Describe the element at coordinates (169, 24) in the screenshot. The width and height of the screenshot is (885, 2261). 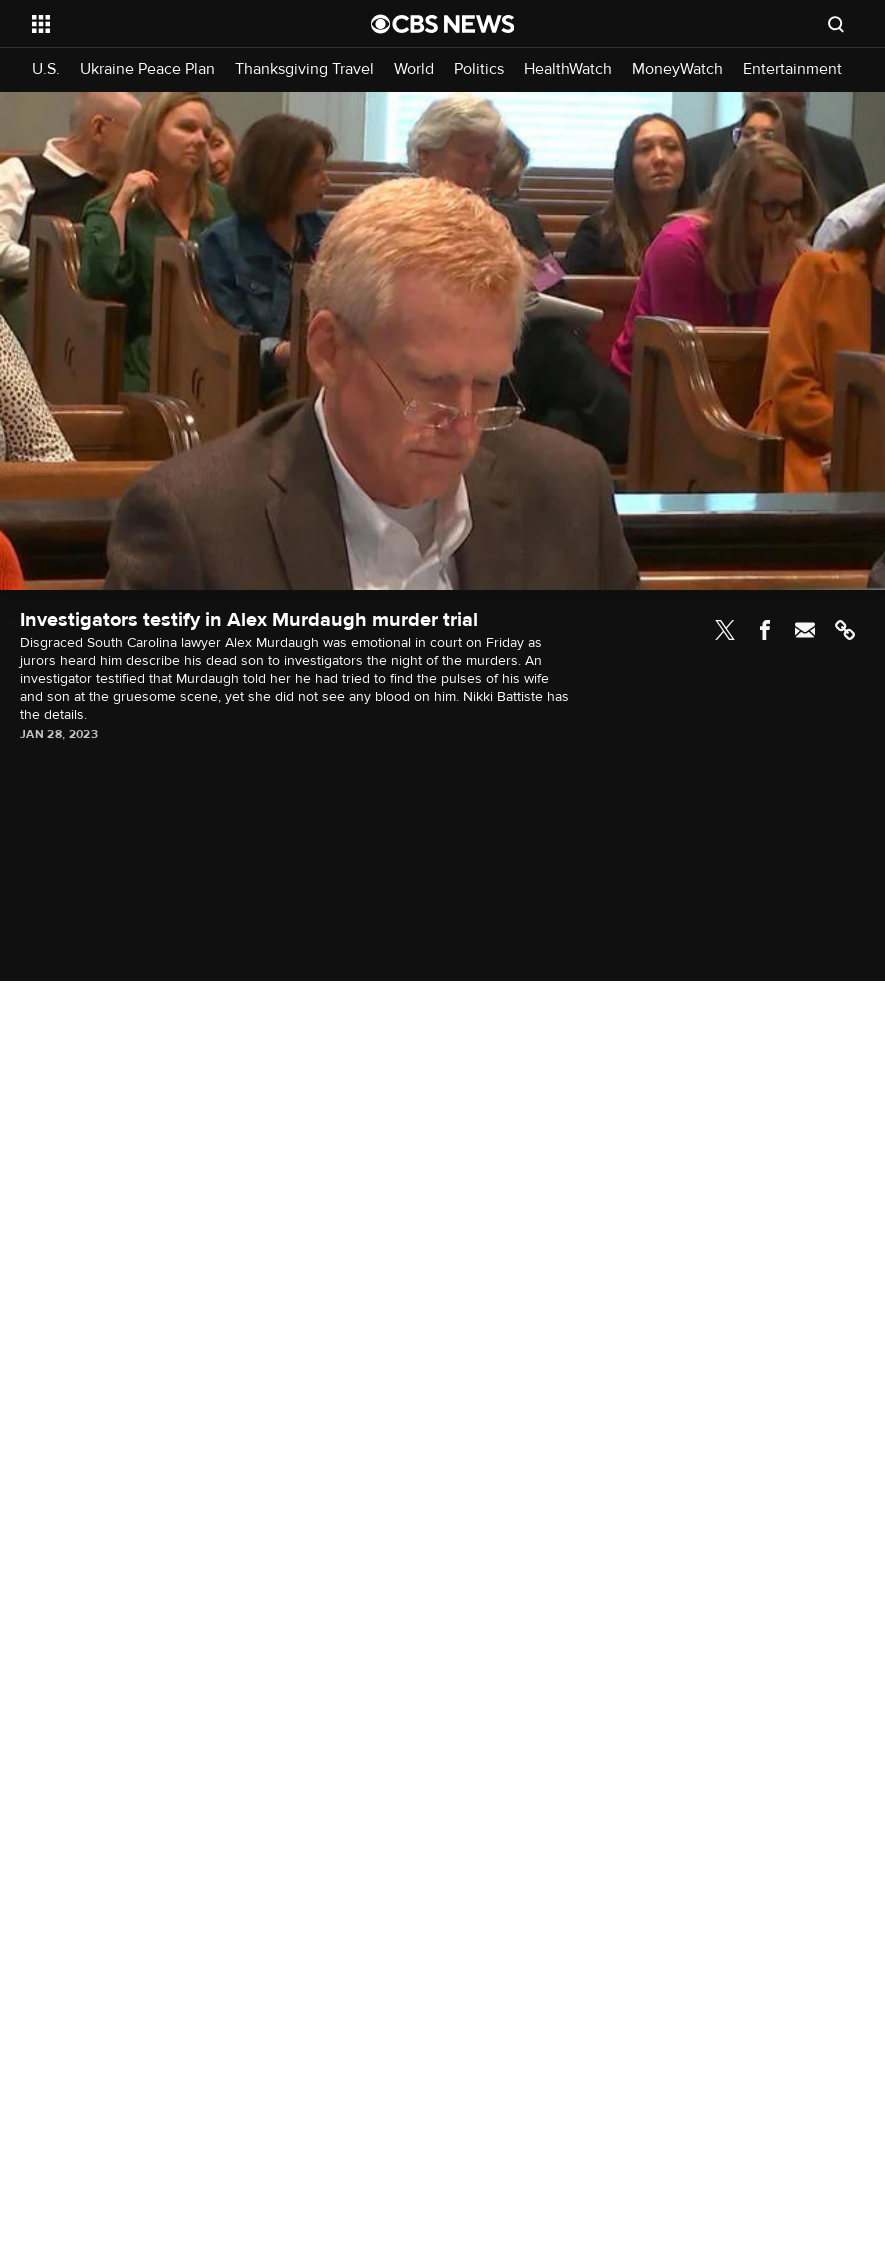
I see `[Open the site navigation]` at that location.